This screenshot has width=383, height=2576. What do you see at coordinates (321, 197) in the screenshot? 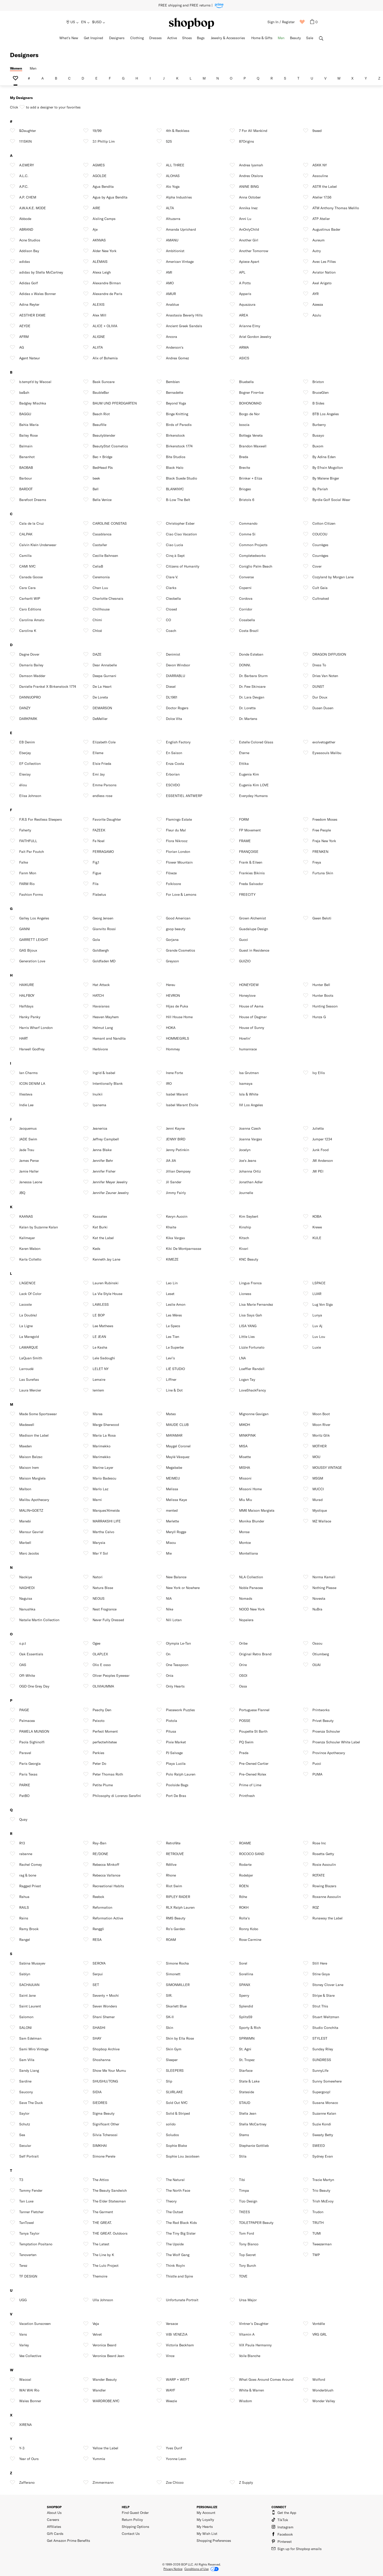
I see `Atelier 17.56` at bounding box center [321, 197].